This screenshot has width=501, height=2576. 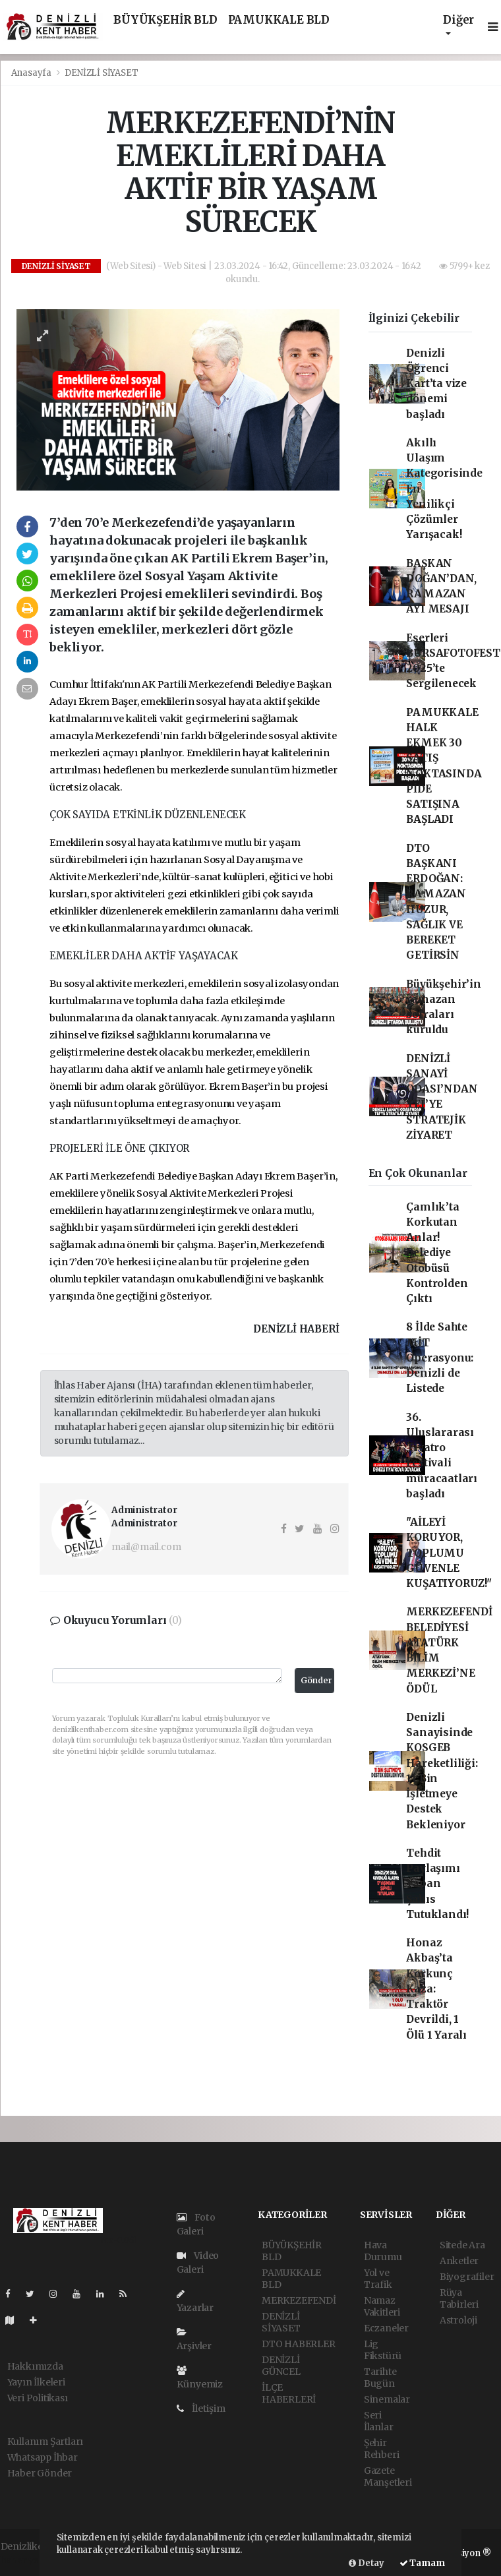 I want to click on Hakkımızda, so click(x=35, y=2366).